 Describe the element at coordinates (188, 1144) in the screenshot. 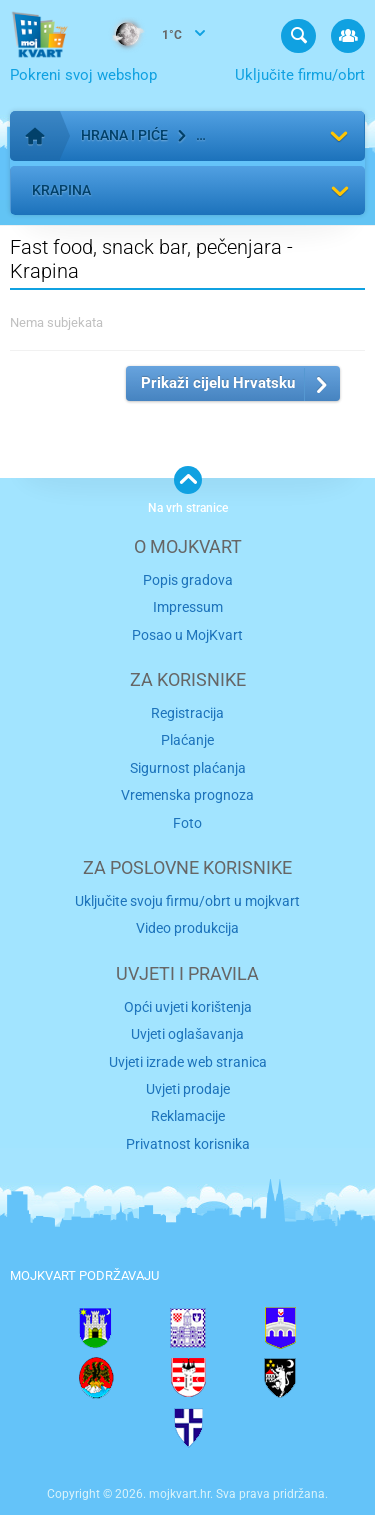

I see `Privatnost korisnika` at that location.